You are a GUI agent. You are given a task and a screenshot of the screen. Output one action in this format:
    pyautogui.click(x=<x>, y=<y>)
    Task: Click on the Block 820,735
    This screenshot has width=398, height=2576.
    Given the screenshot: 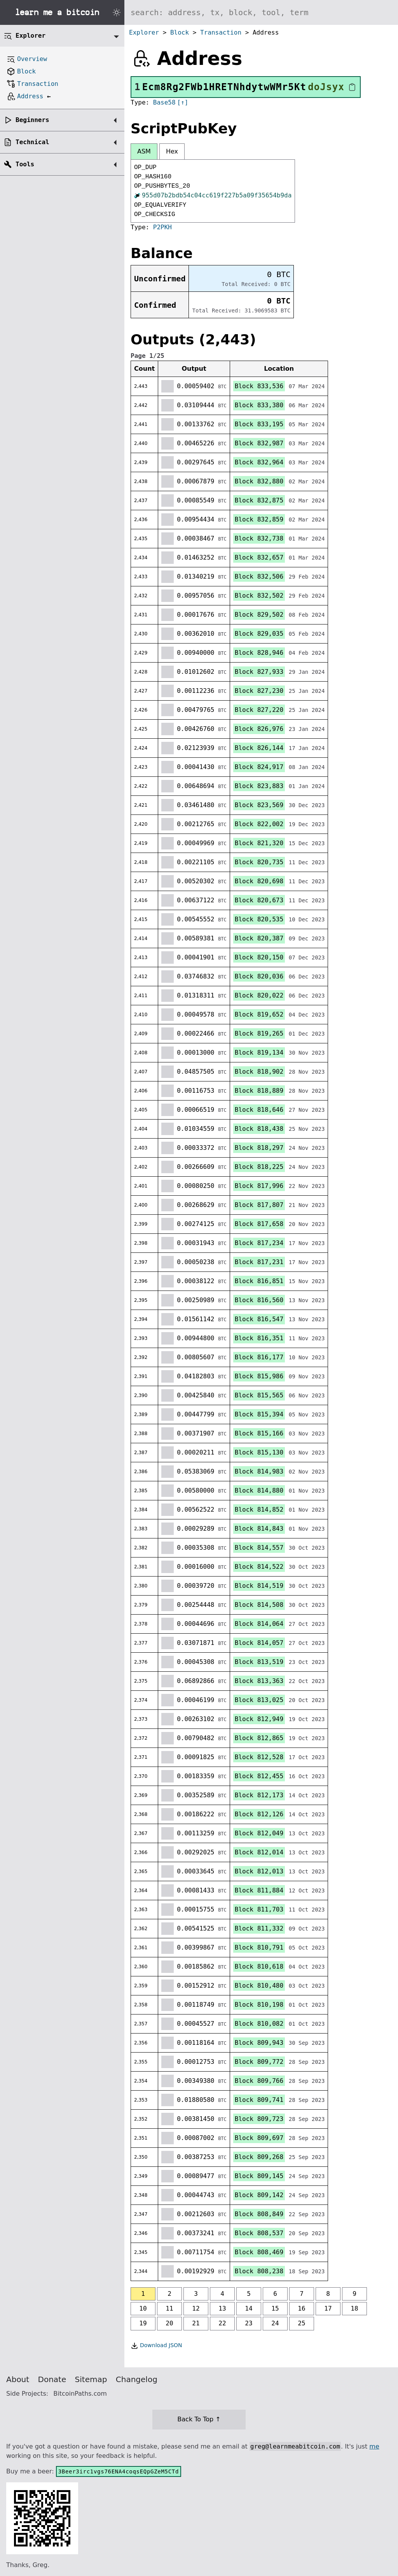 What is the action you would take?
    pyautogui.click(x=259, y=862)
    